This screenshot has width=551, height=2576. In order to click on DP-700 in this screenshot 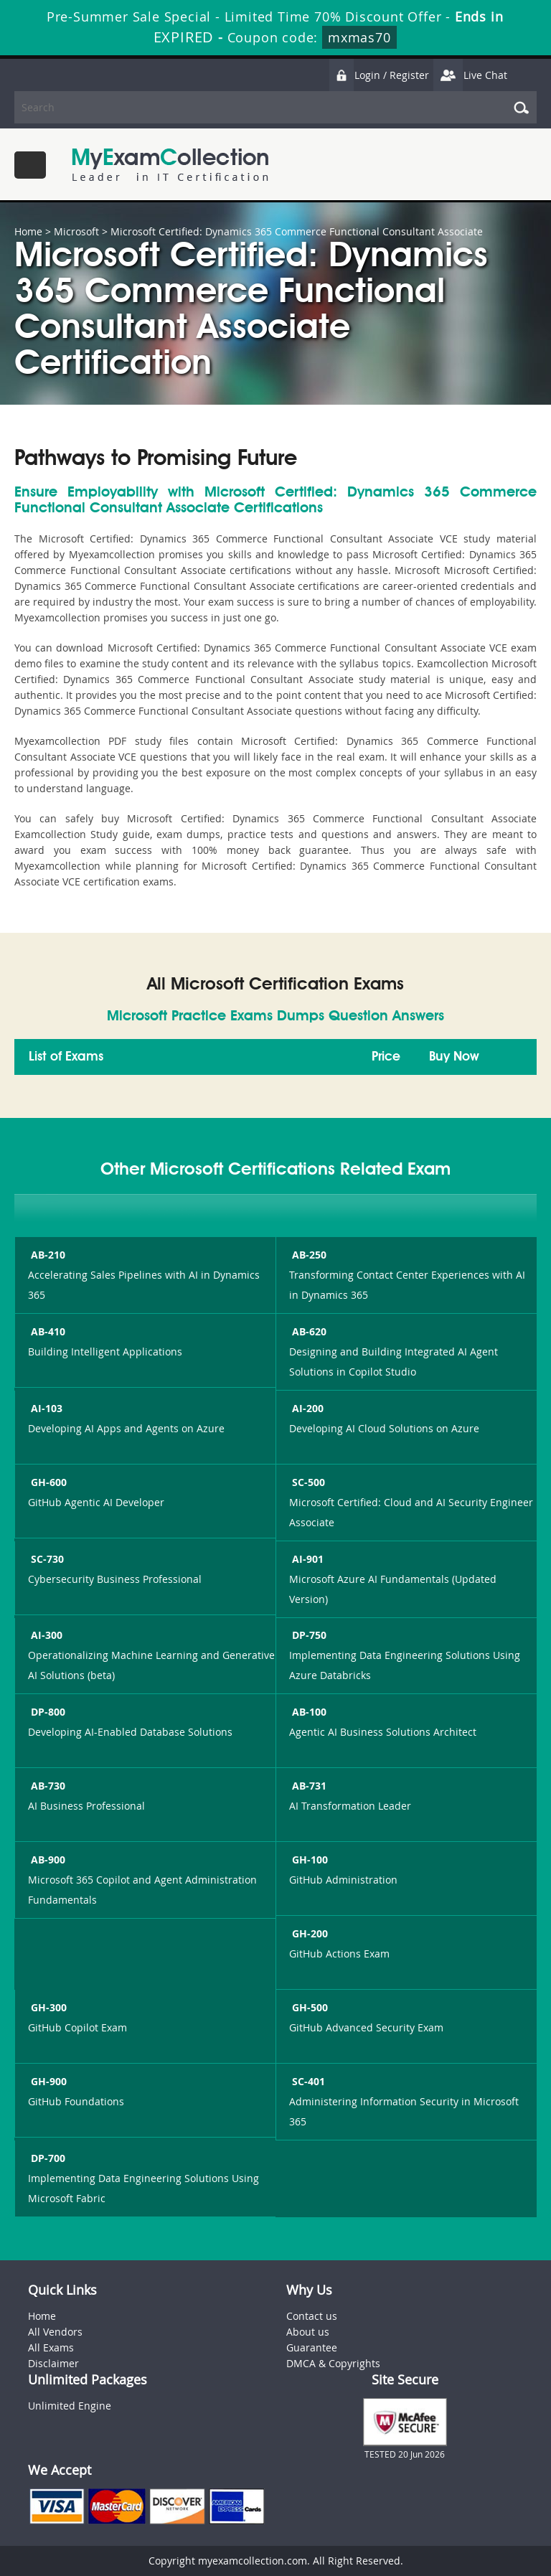, I will do `click(46, 2158)`.